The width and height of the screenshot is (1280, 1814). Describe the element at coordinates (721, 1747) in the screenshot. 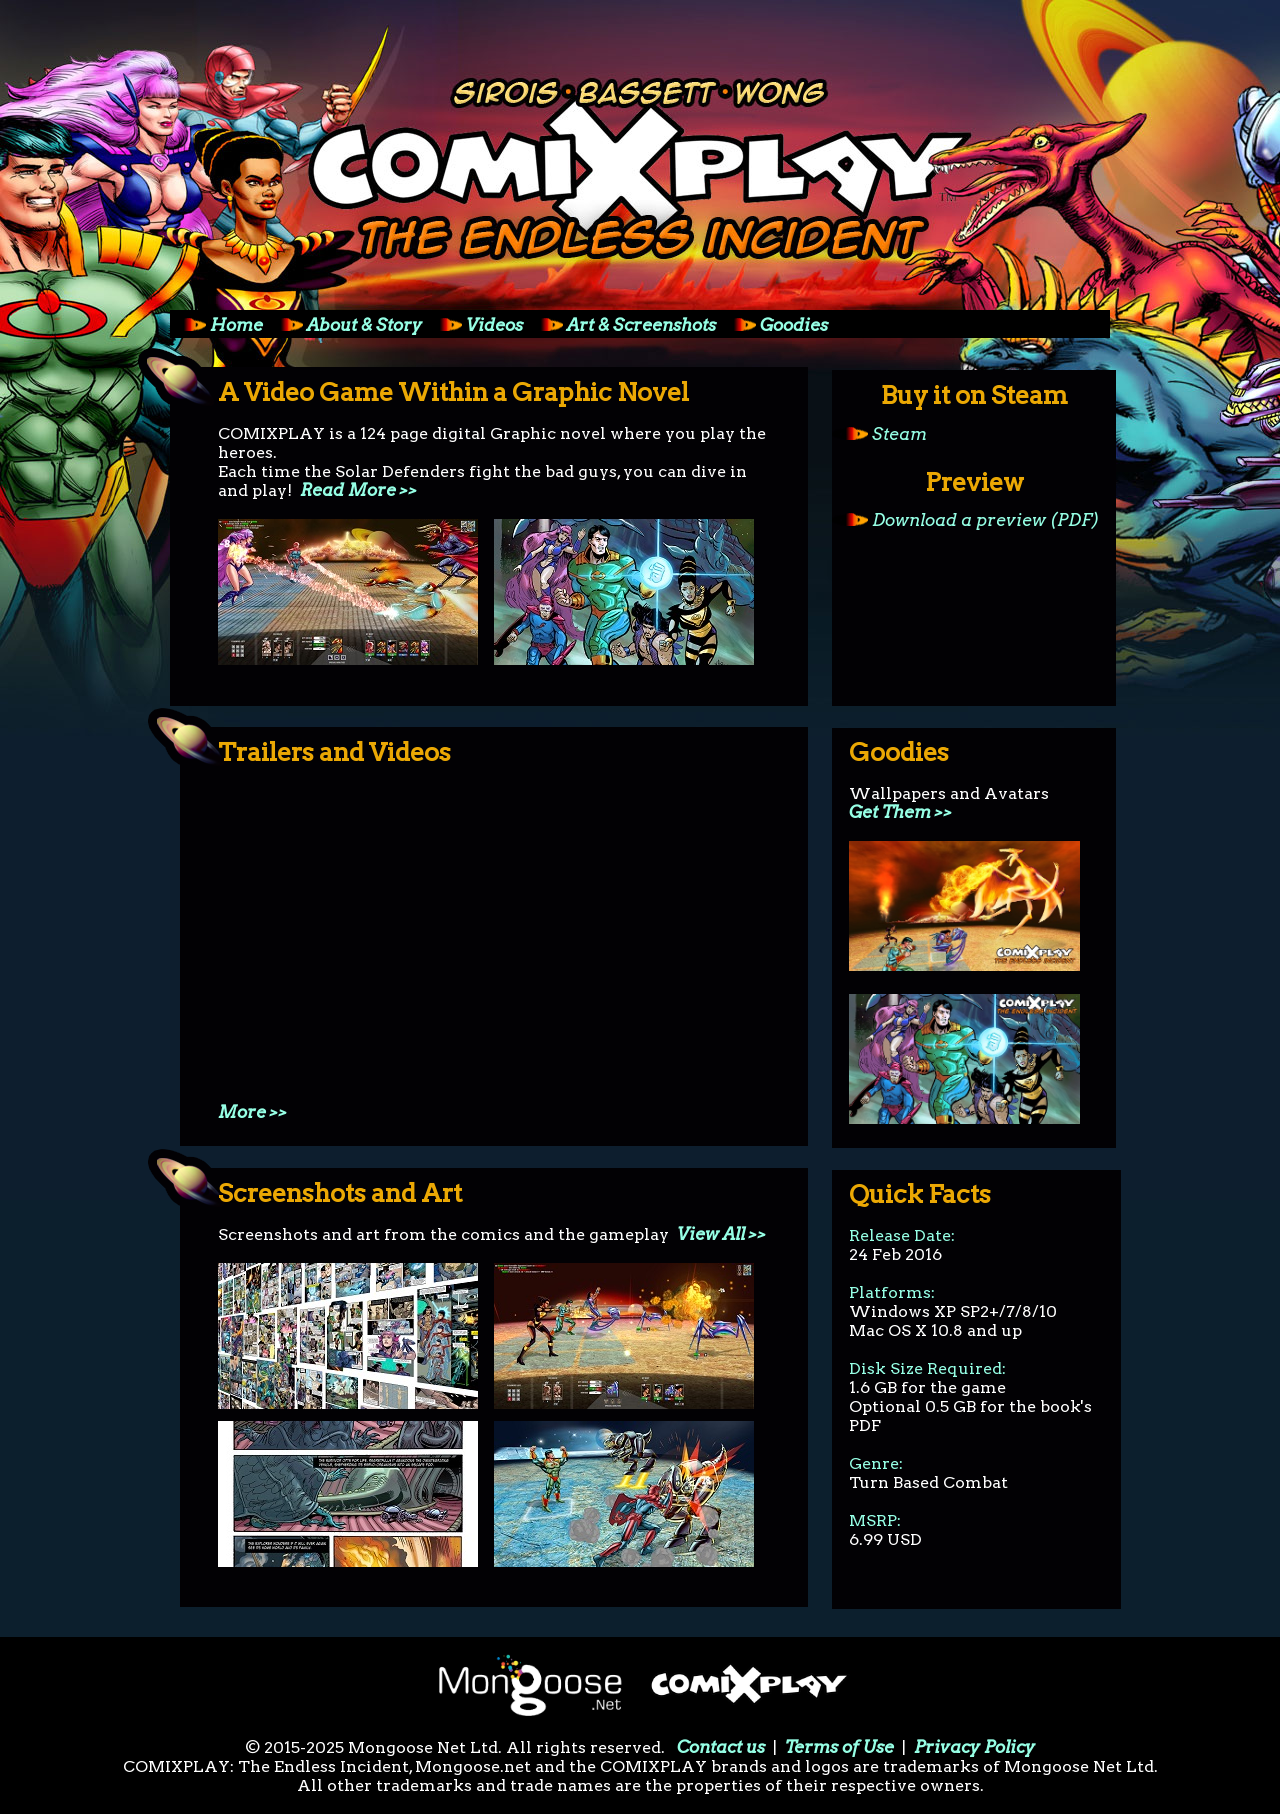

I see `Contact us` at that location.